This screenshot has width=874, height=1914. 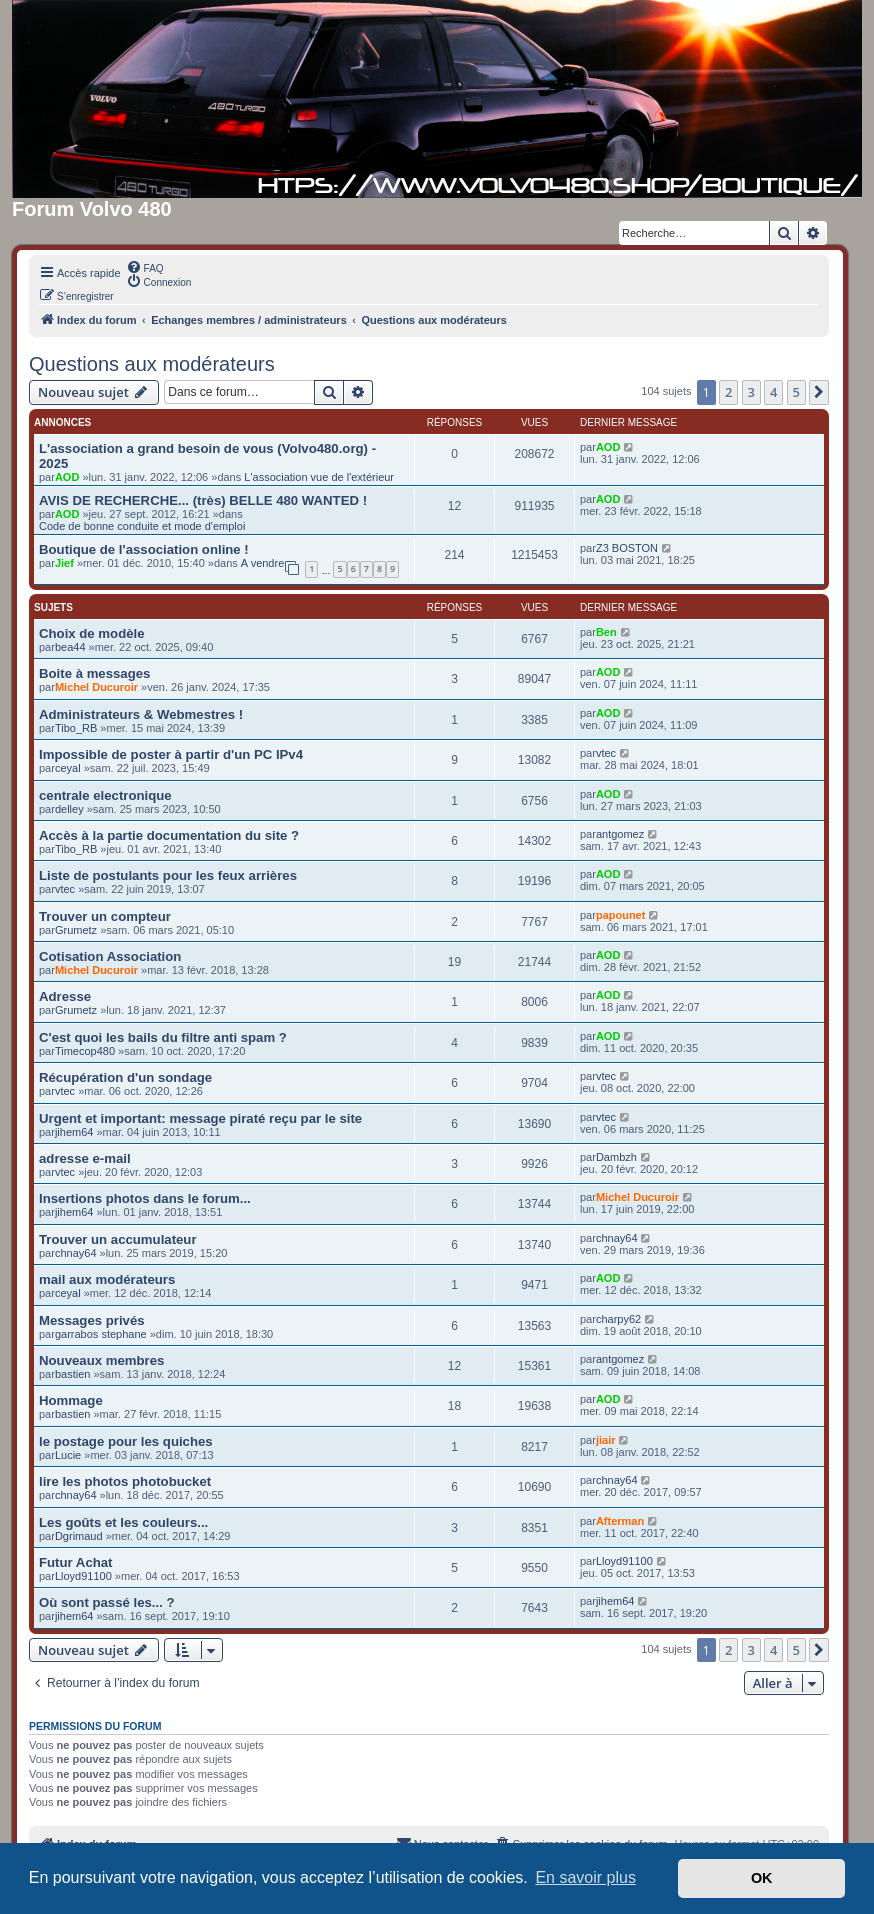 I want to click on Questions aux modérateurs, so click(x=152, y=364).